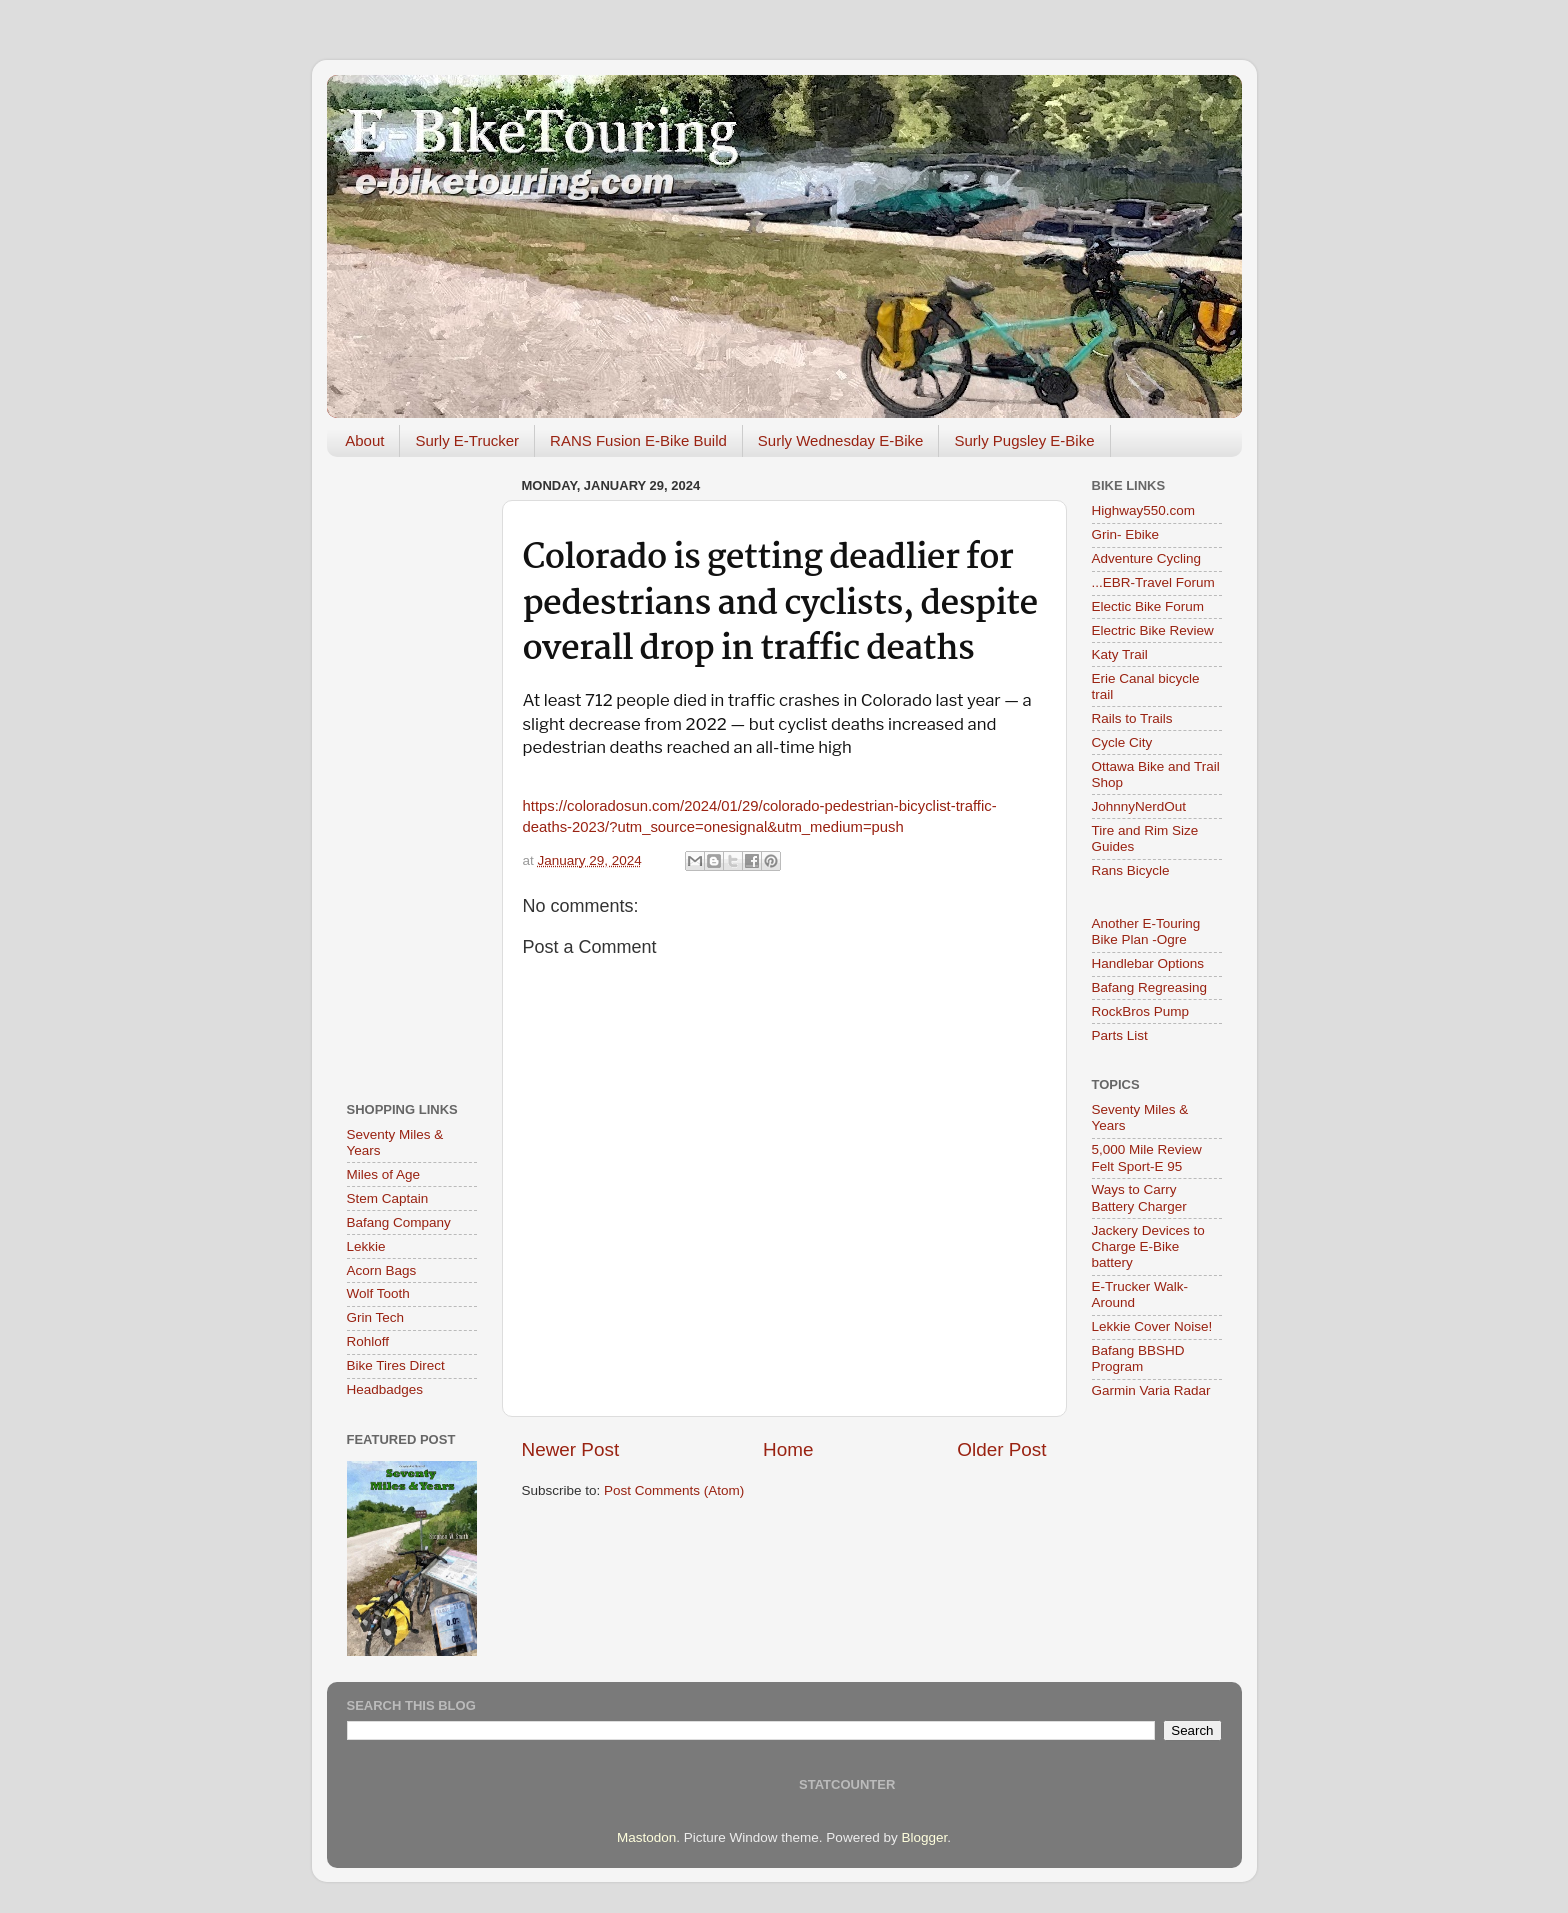 The width and height of the screenshot is (1568, 1913). I want to click on Garmin Varia Radar, so click(1151, 1390).